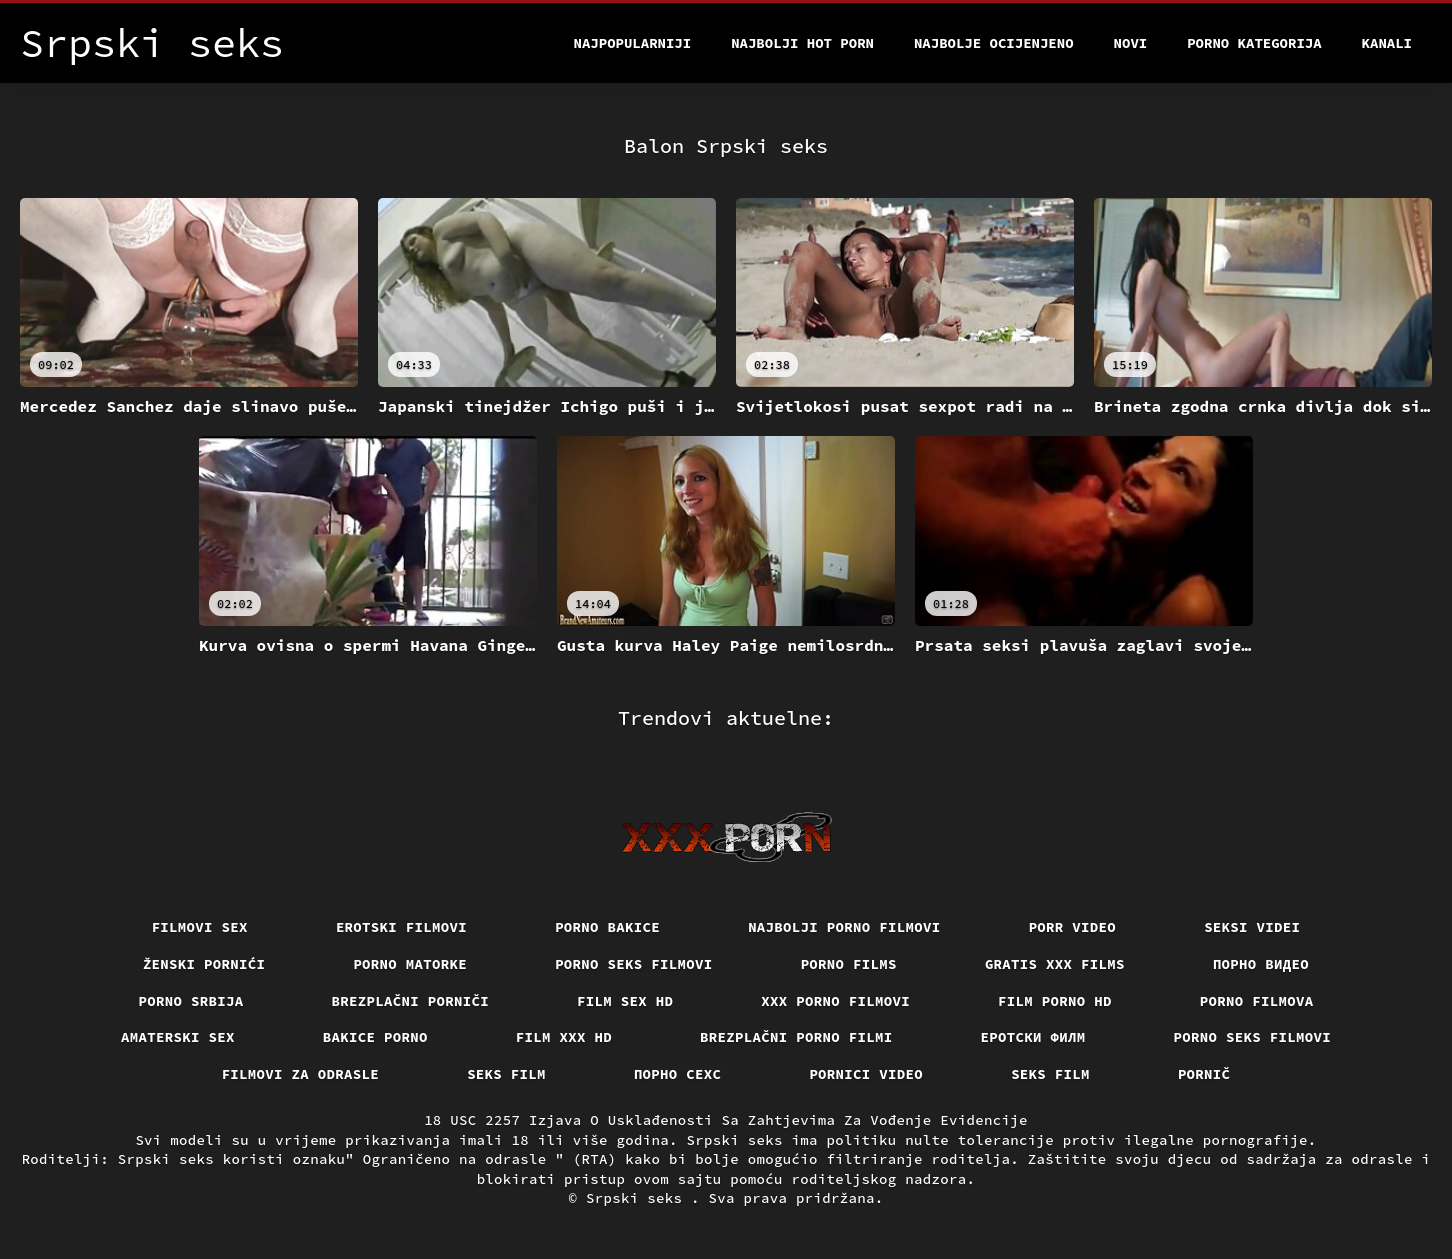 Image resolution: width=1452 pixels, height=1259 pixels. I want to click on Amaterski sex, so click(178, 1037).